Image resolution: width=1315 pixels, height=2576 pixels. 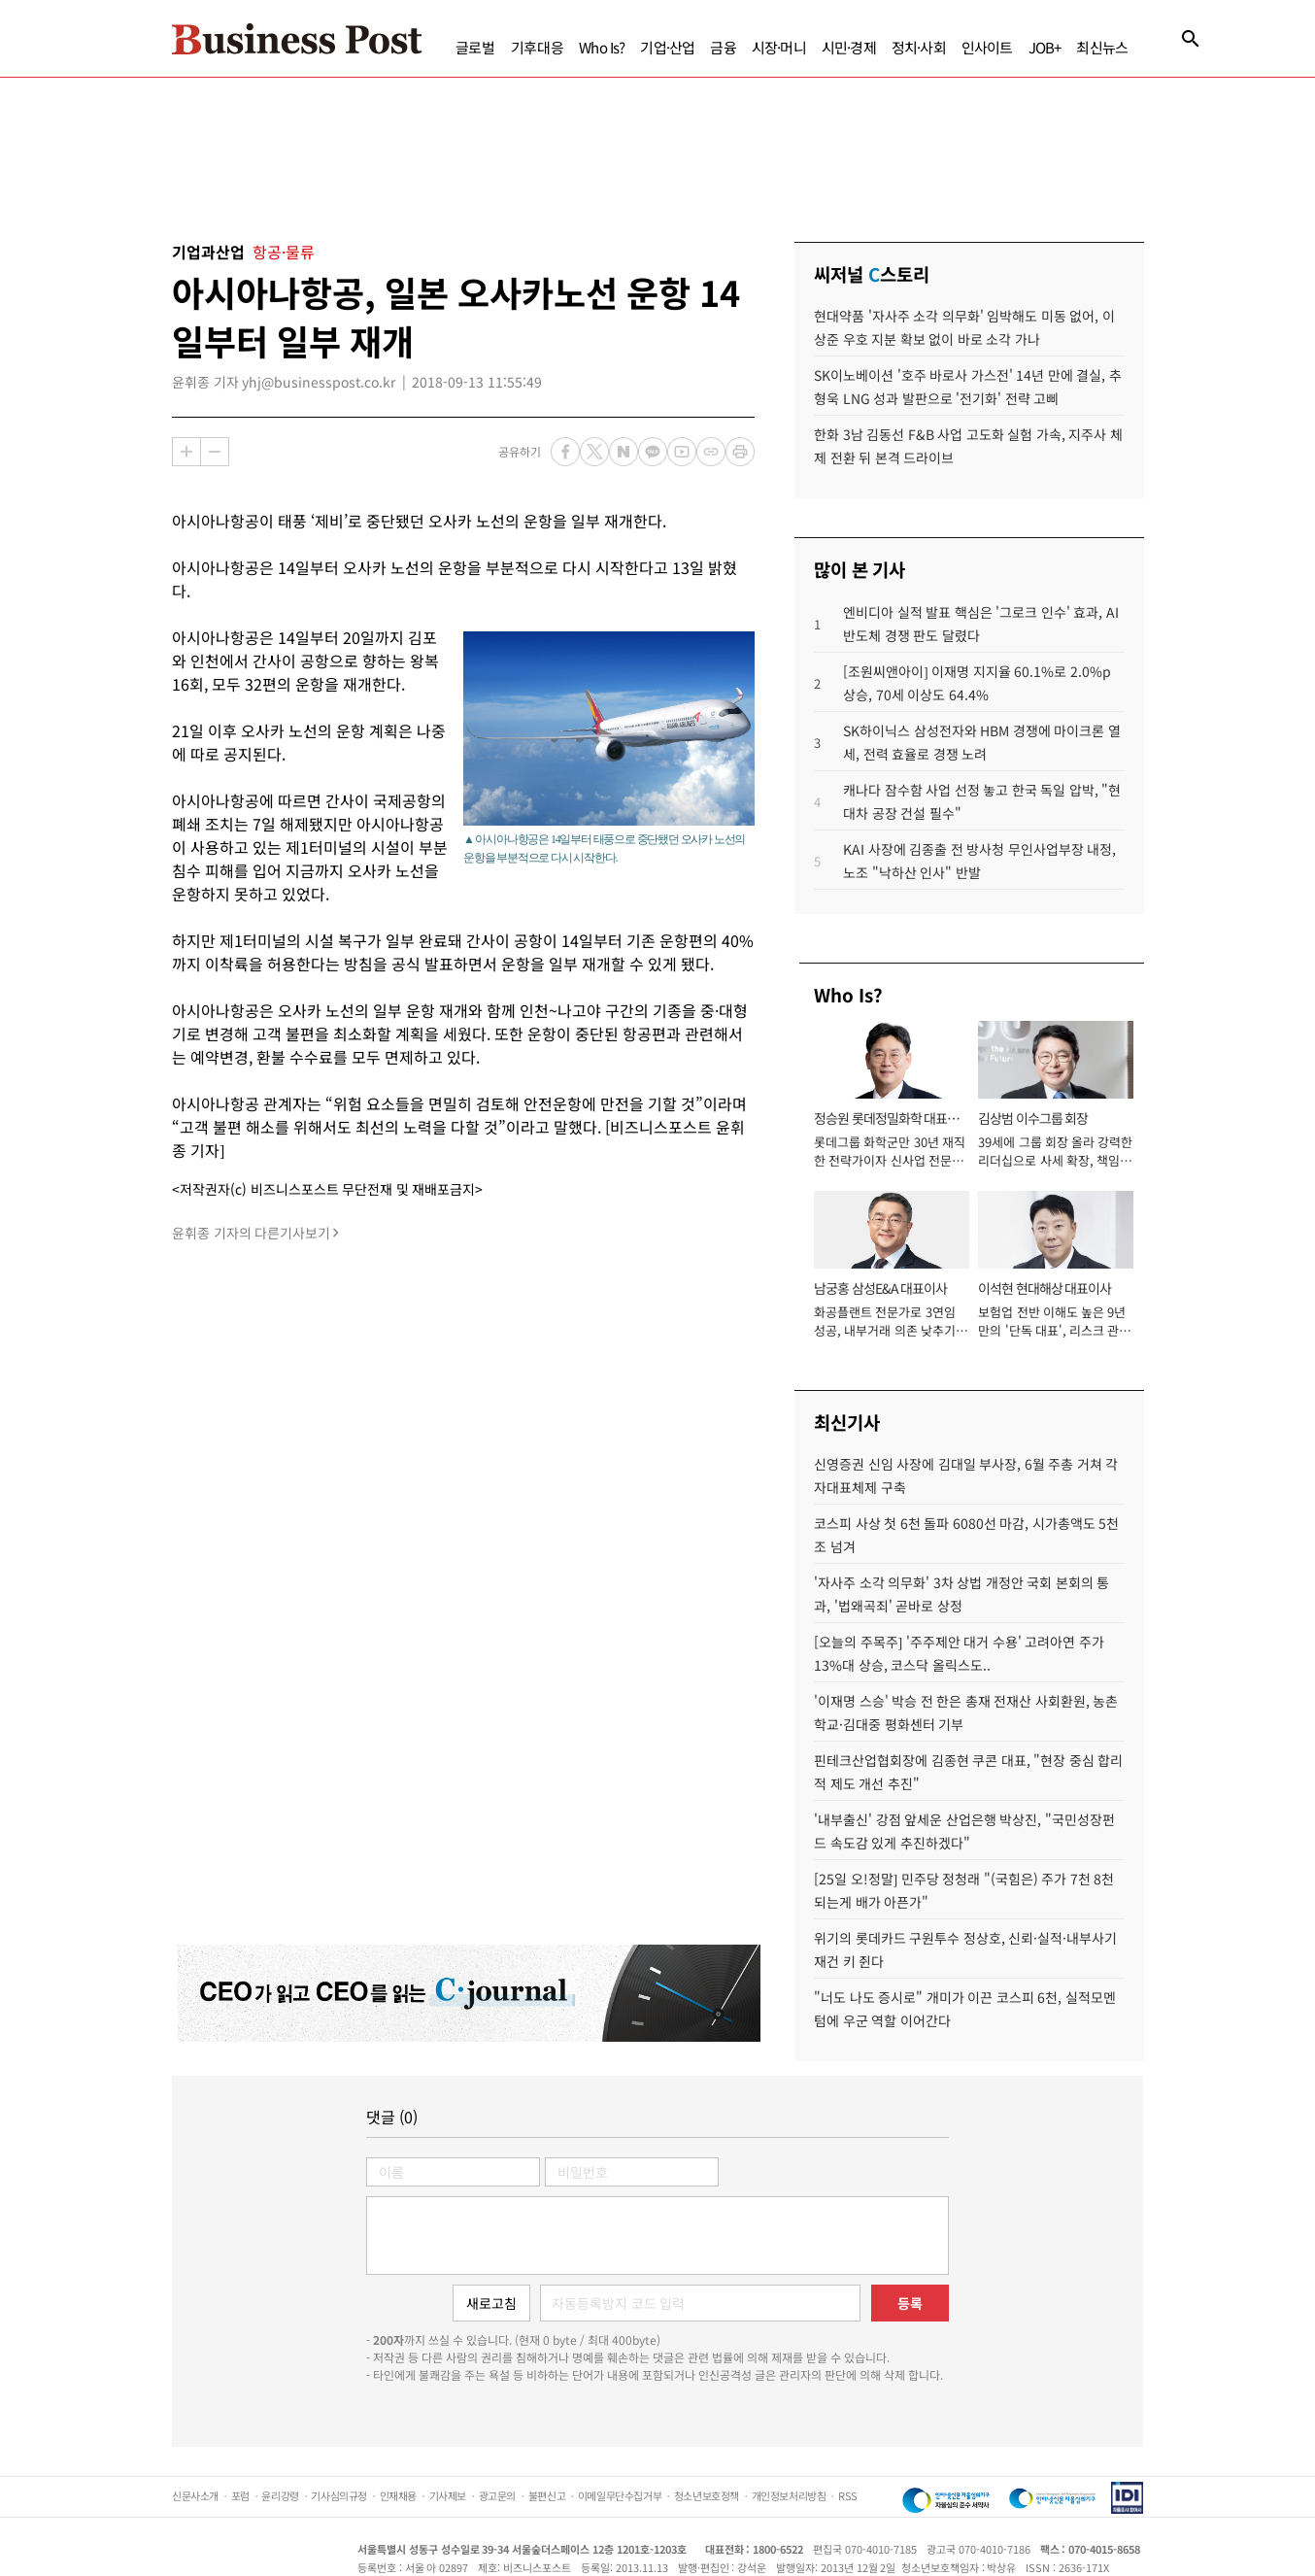 What do you see at coordinates (1102, 47) in the screenshot?
I see `최신뉴스` at bounding box center [1102, 47].